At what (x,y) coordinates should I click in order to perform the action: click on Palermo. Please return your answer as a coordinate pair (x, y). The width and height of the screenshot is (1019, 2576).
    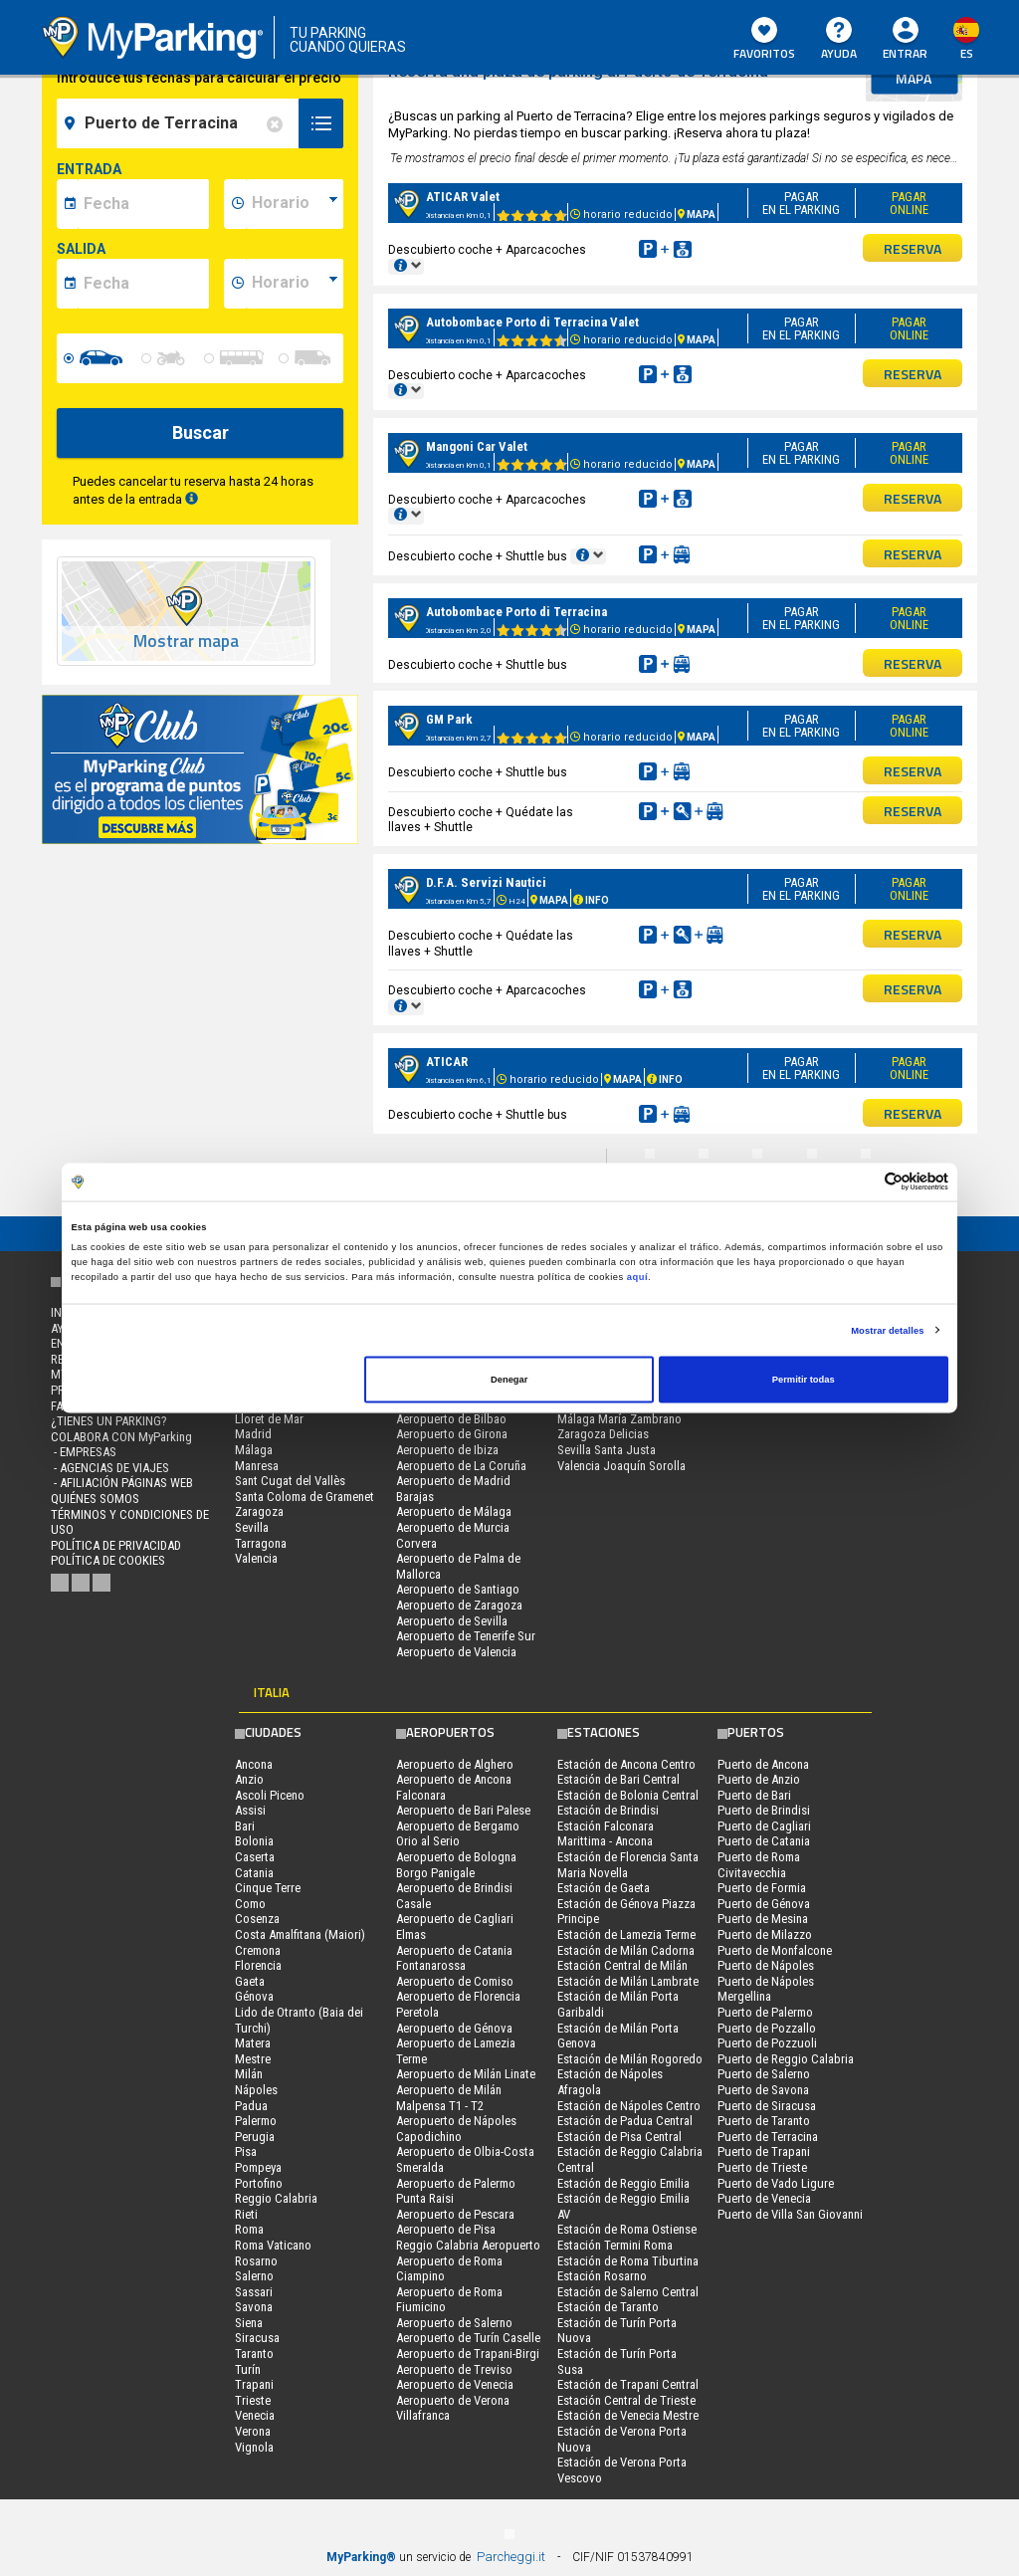
    Looking at the image, I should click on (256, 2120).